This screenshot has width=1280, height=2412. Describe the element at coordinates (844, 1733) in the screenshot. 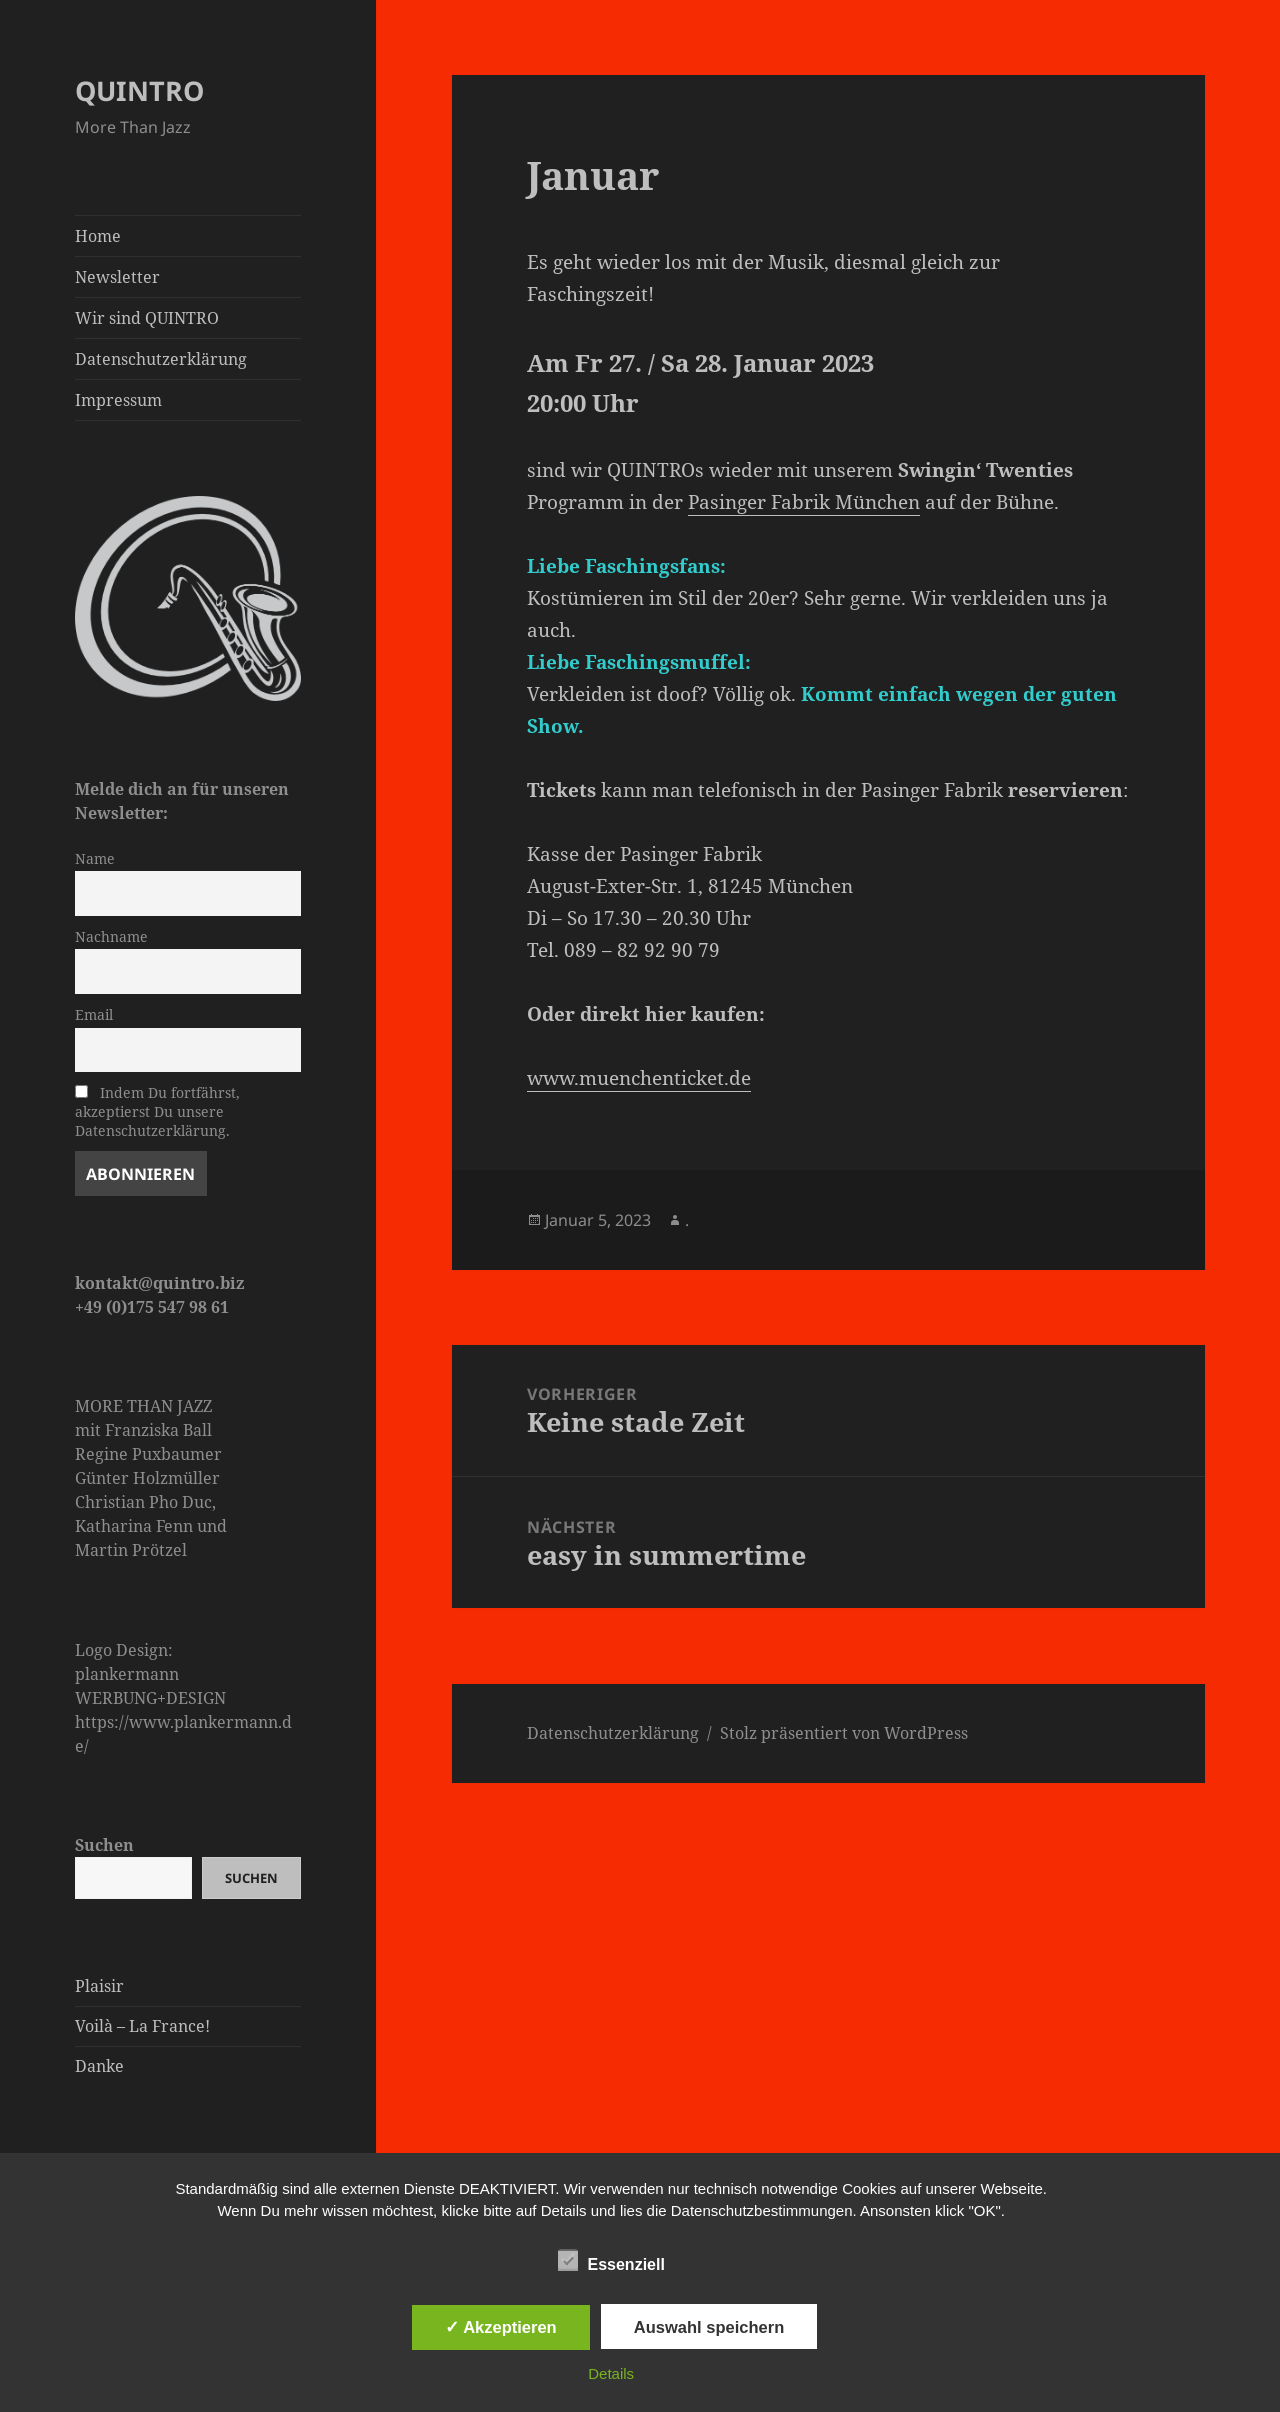

I see `Stolz präsentiert von WordPress` at that location.